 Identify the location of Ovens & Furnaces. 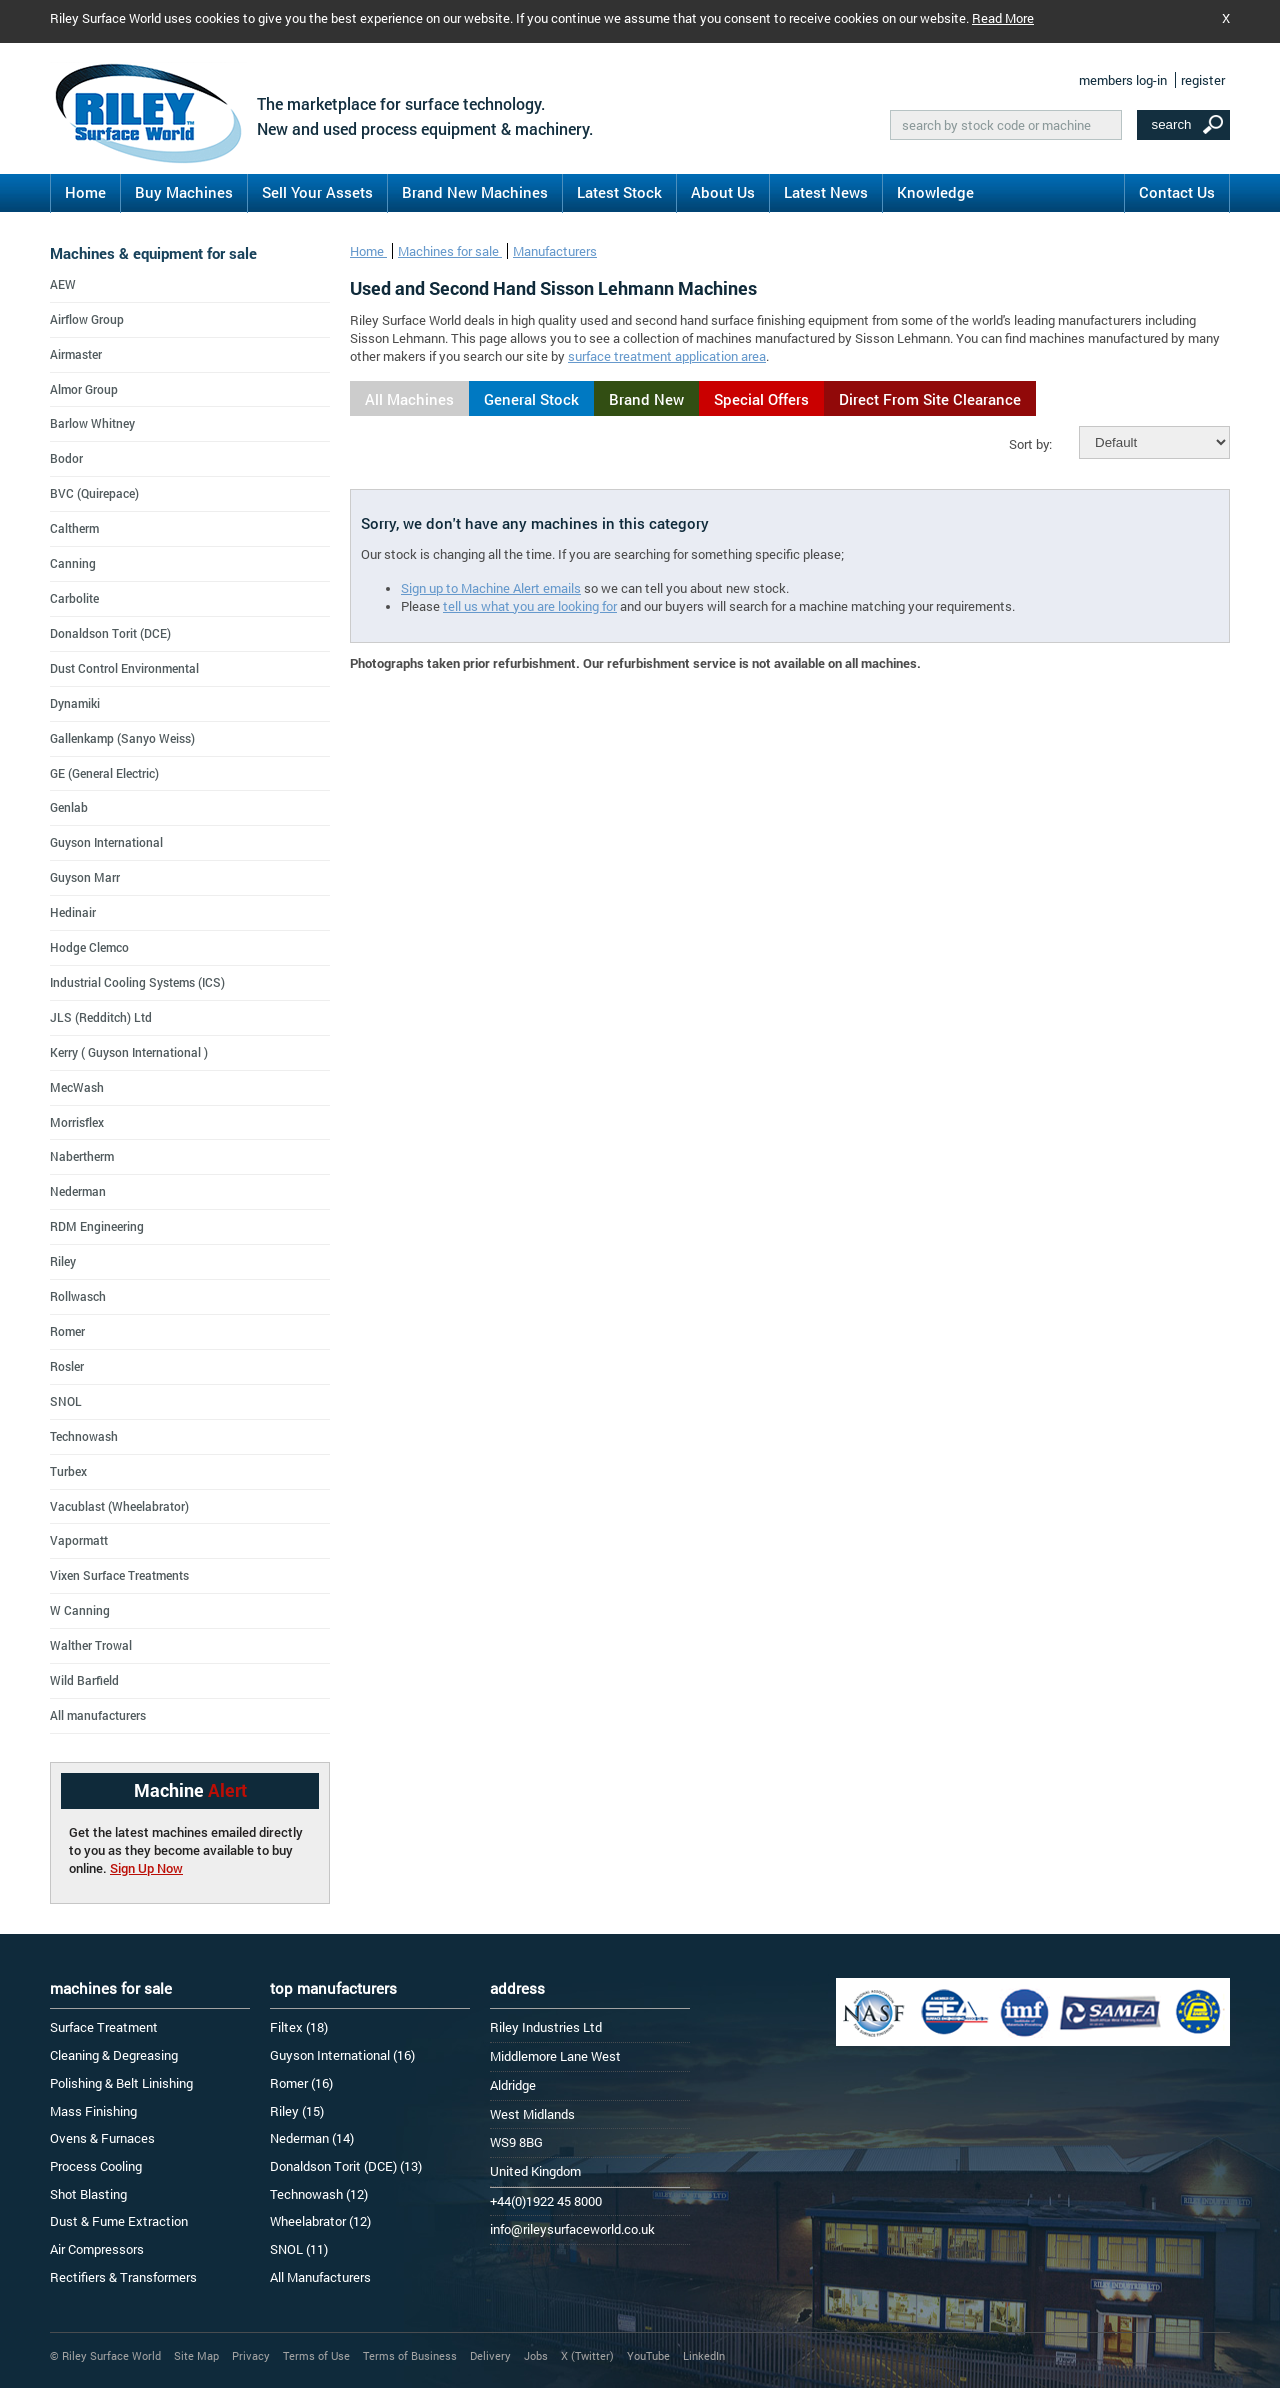
(102, 2138).